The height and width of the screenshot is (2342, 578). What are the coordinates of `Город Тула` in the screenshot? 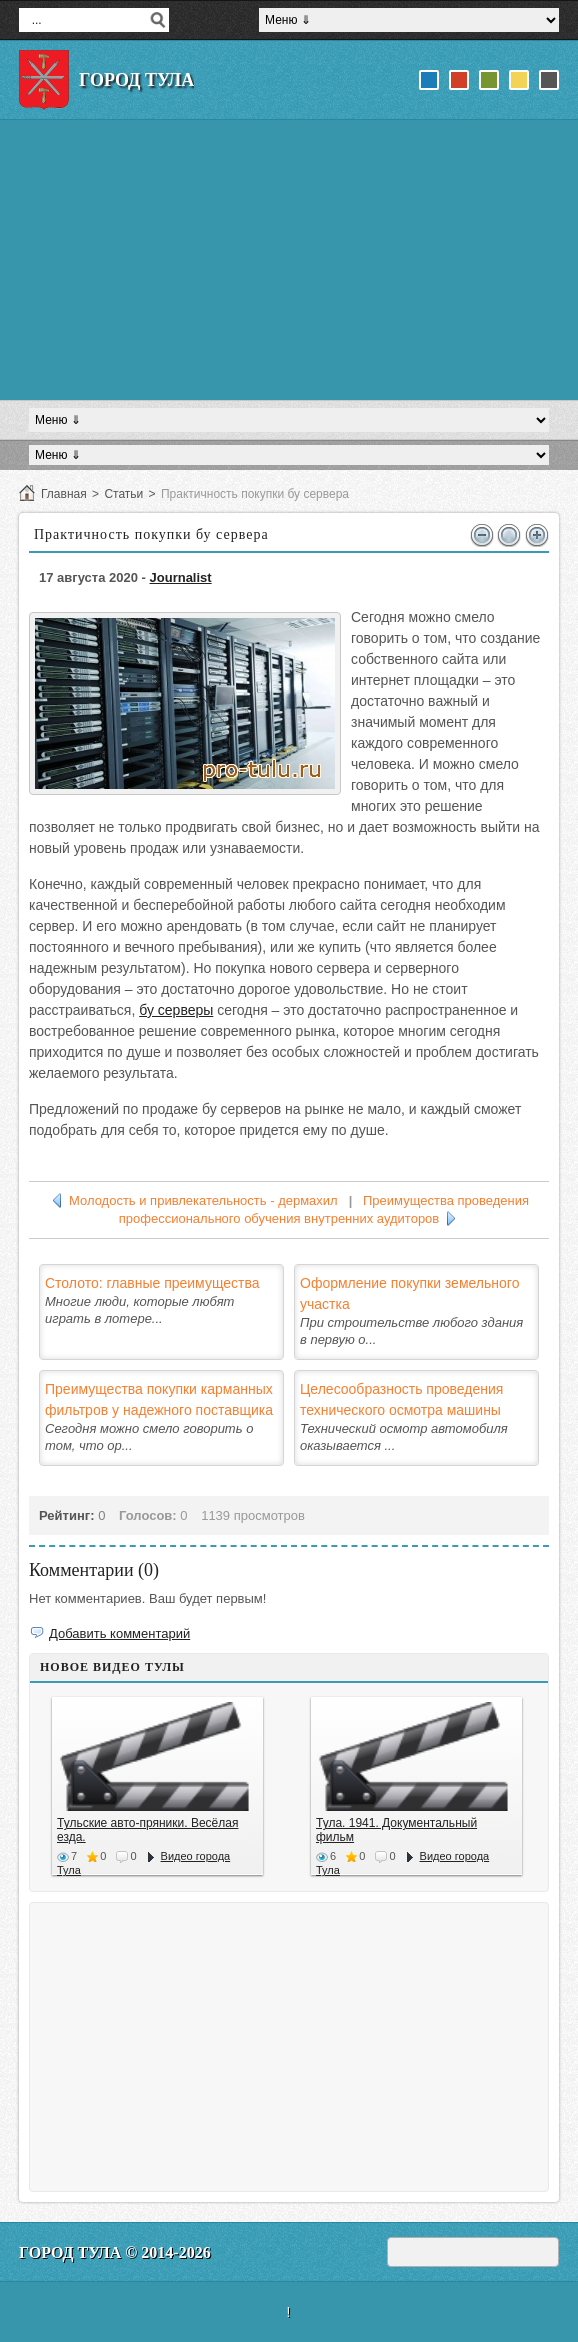 It's located at (136, 80).